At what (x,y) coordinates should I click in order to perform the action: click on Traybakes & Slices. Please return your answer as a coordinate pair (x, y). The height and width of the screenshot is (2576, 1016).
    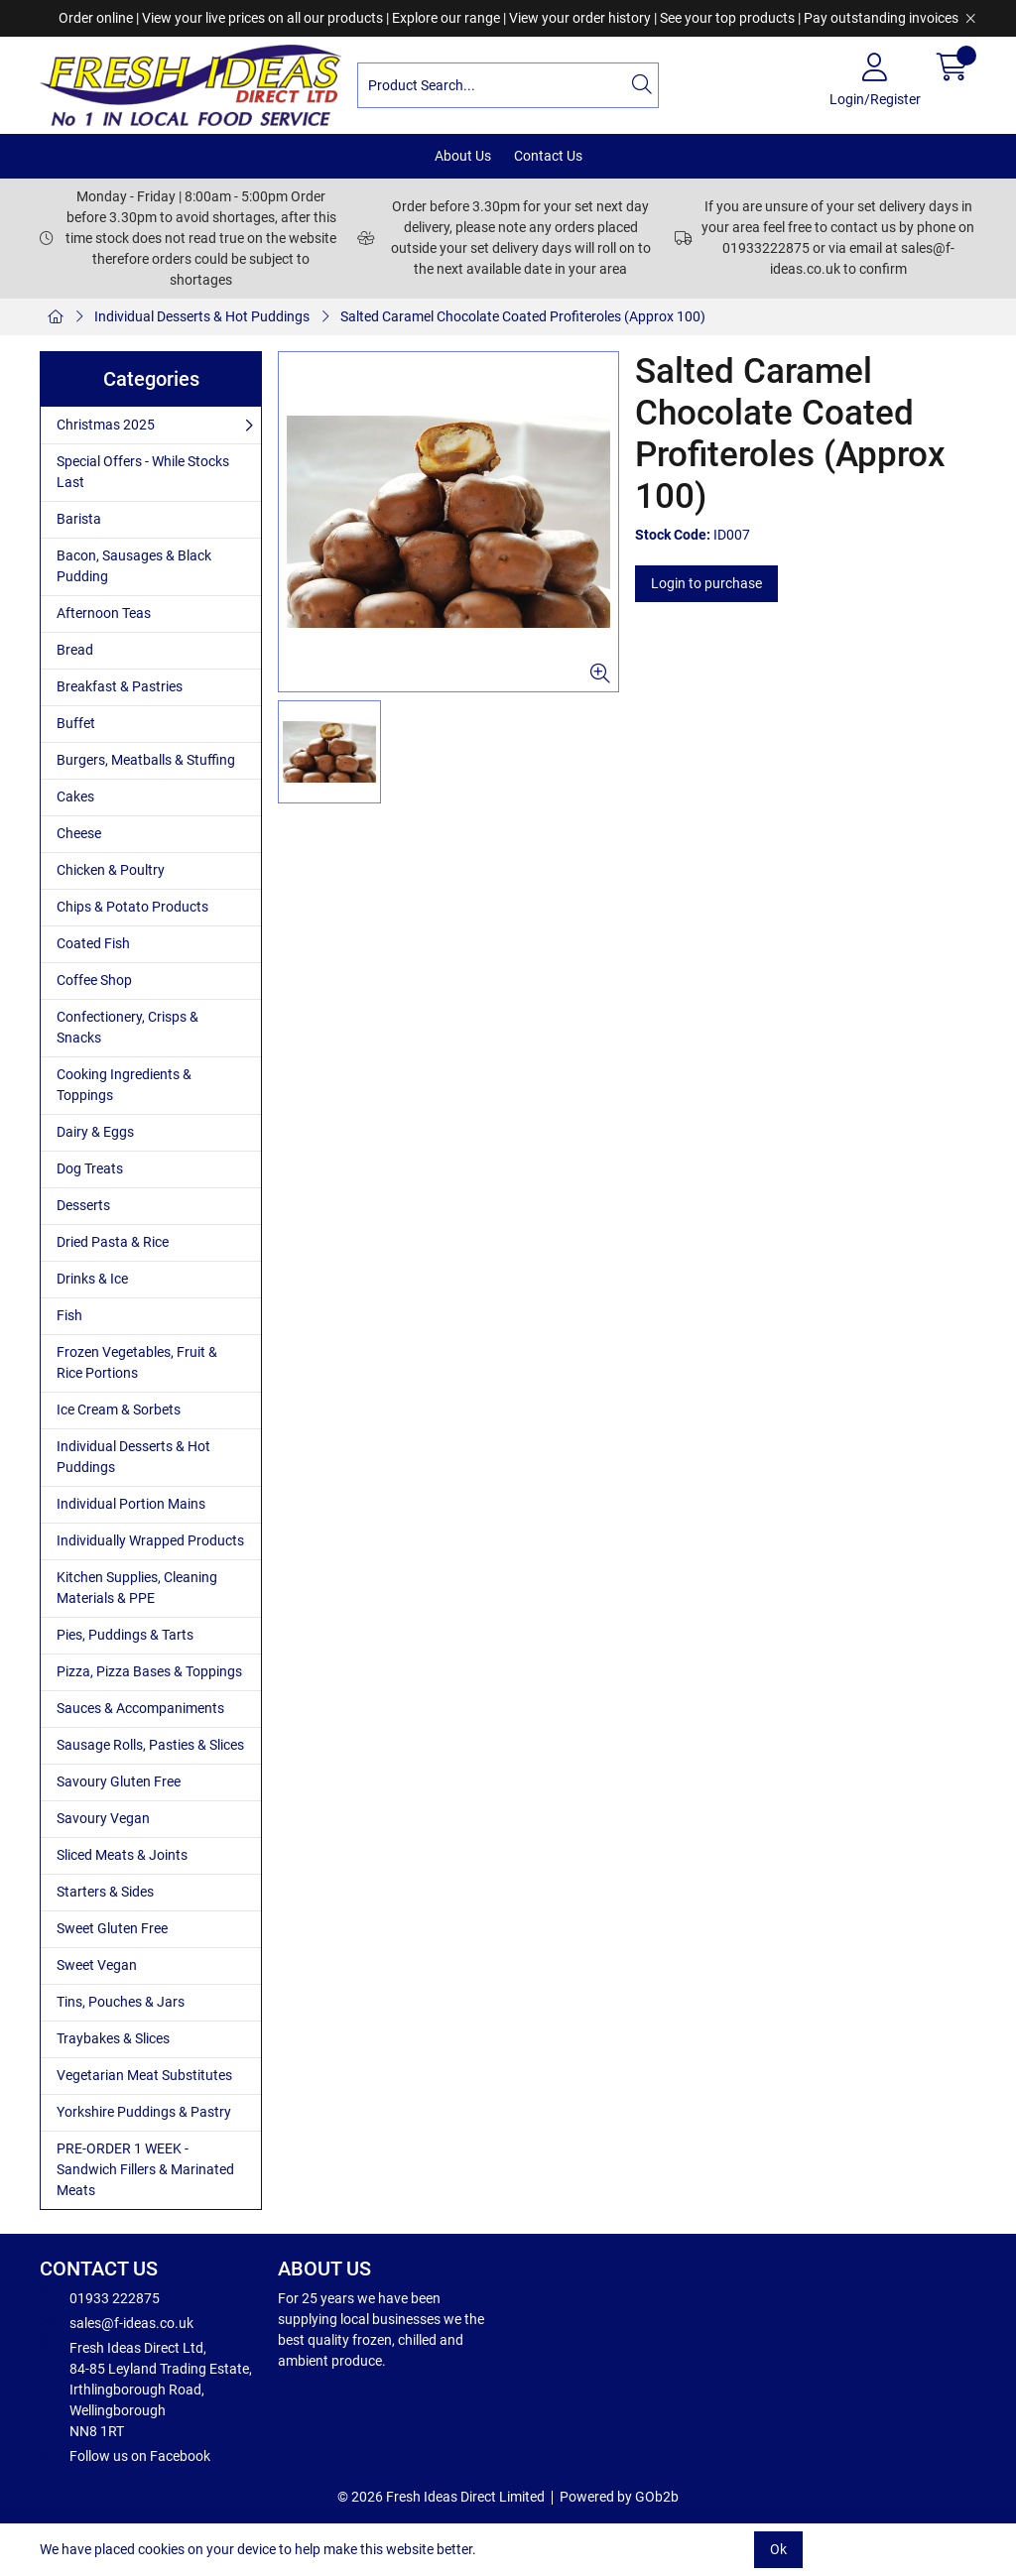
    Looking at the image, I should click on (113, 2038).